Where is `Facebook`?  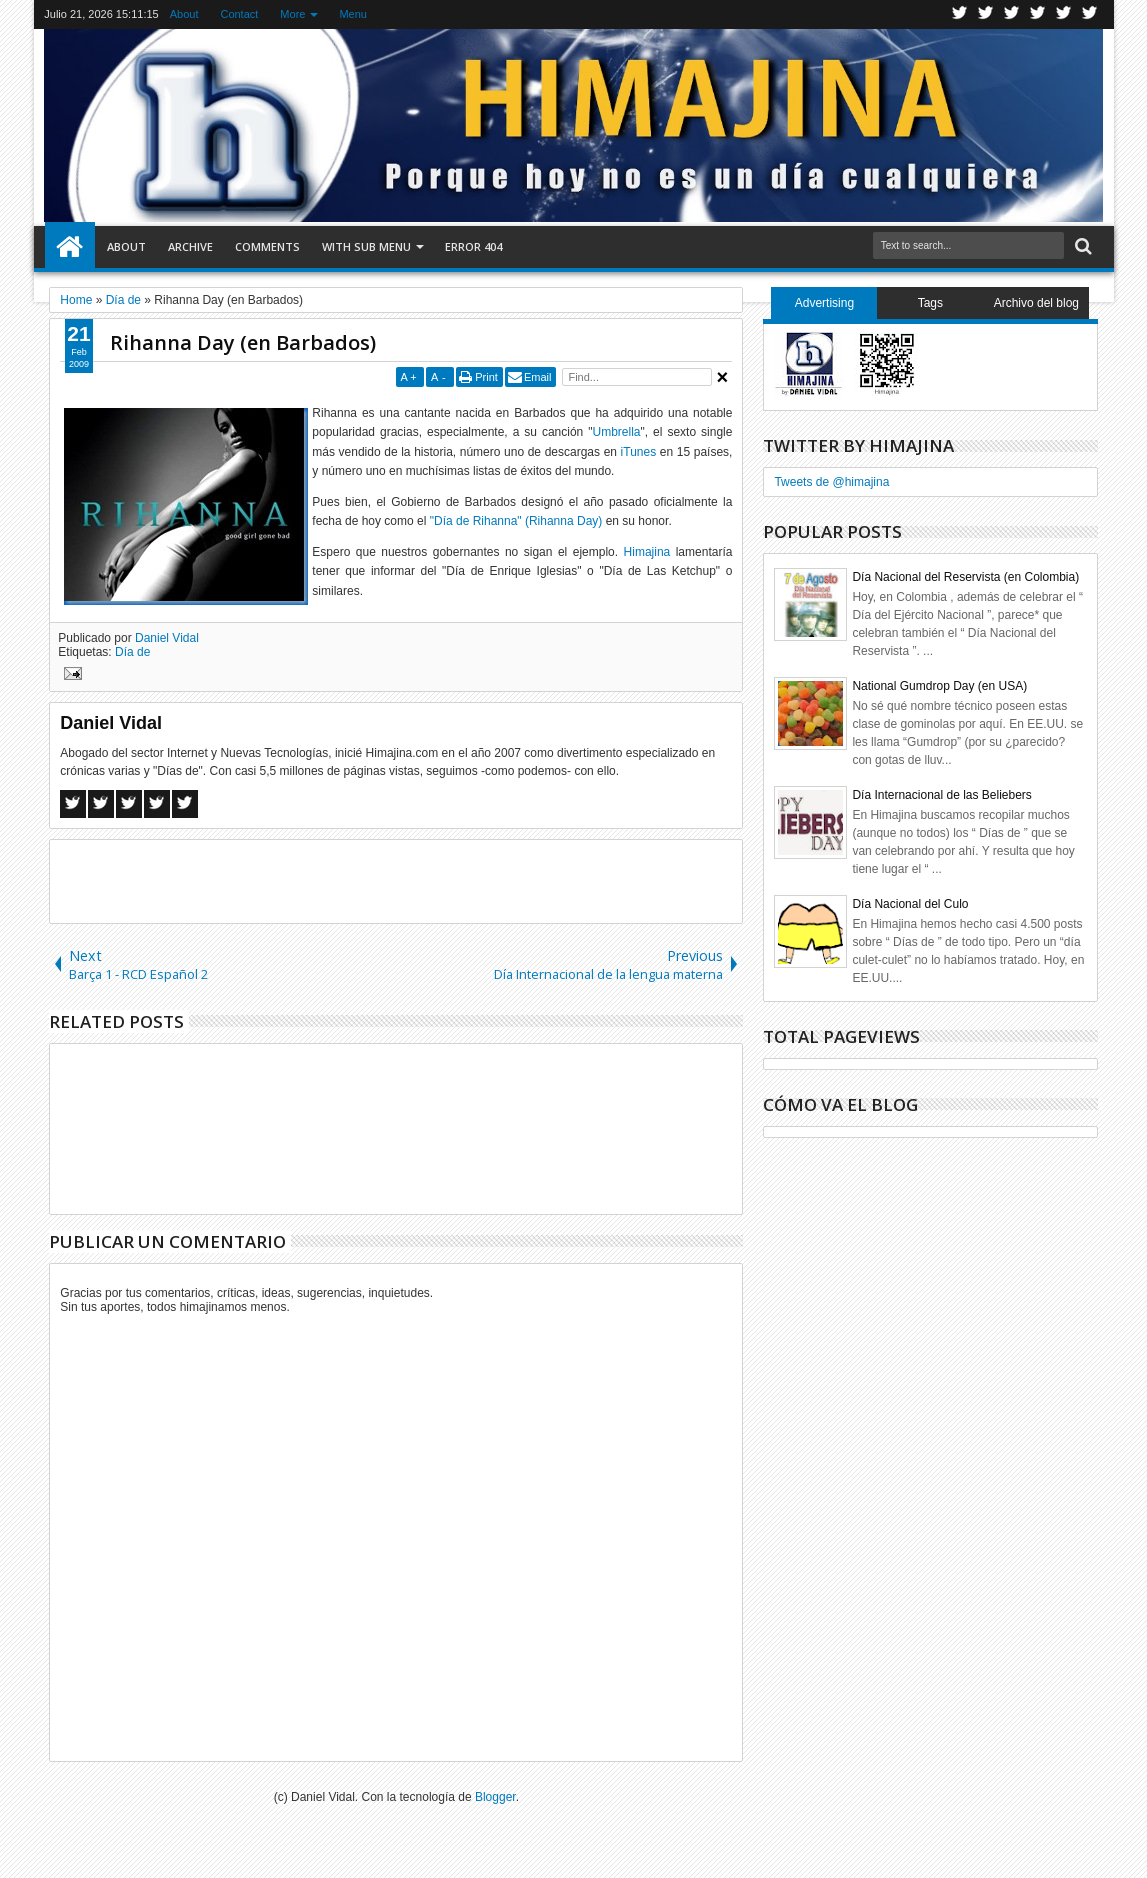 Facebook is located at coordinates (986, 14).